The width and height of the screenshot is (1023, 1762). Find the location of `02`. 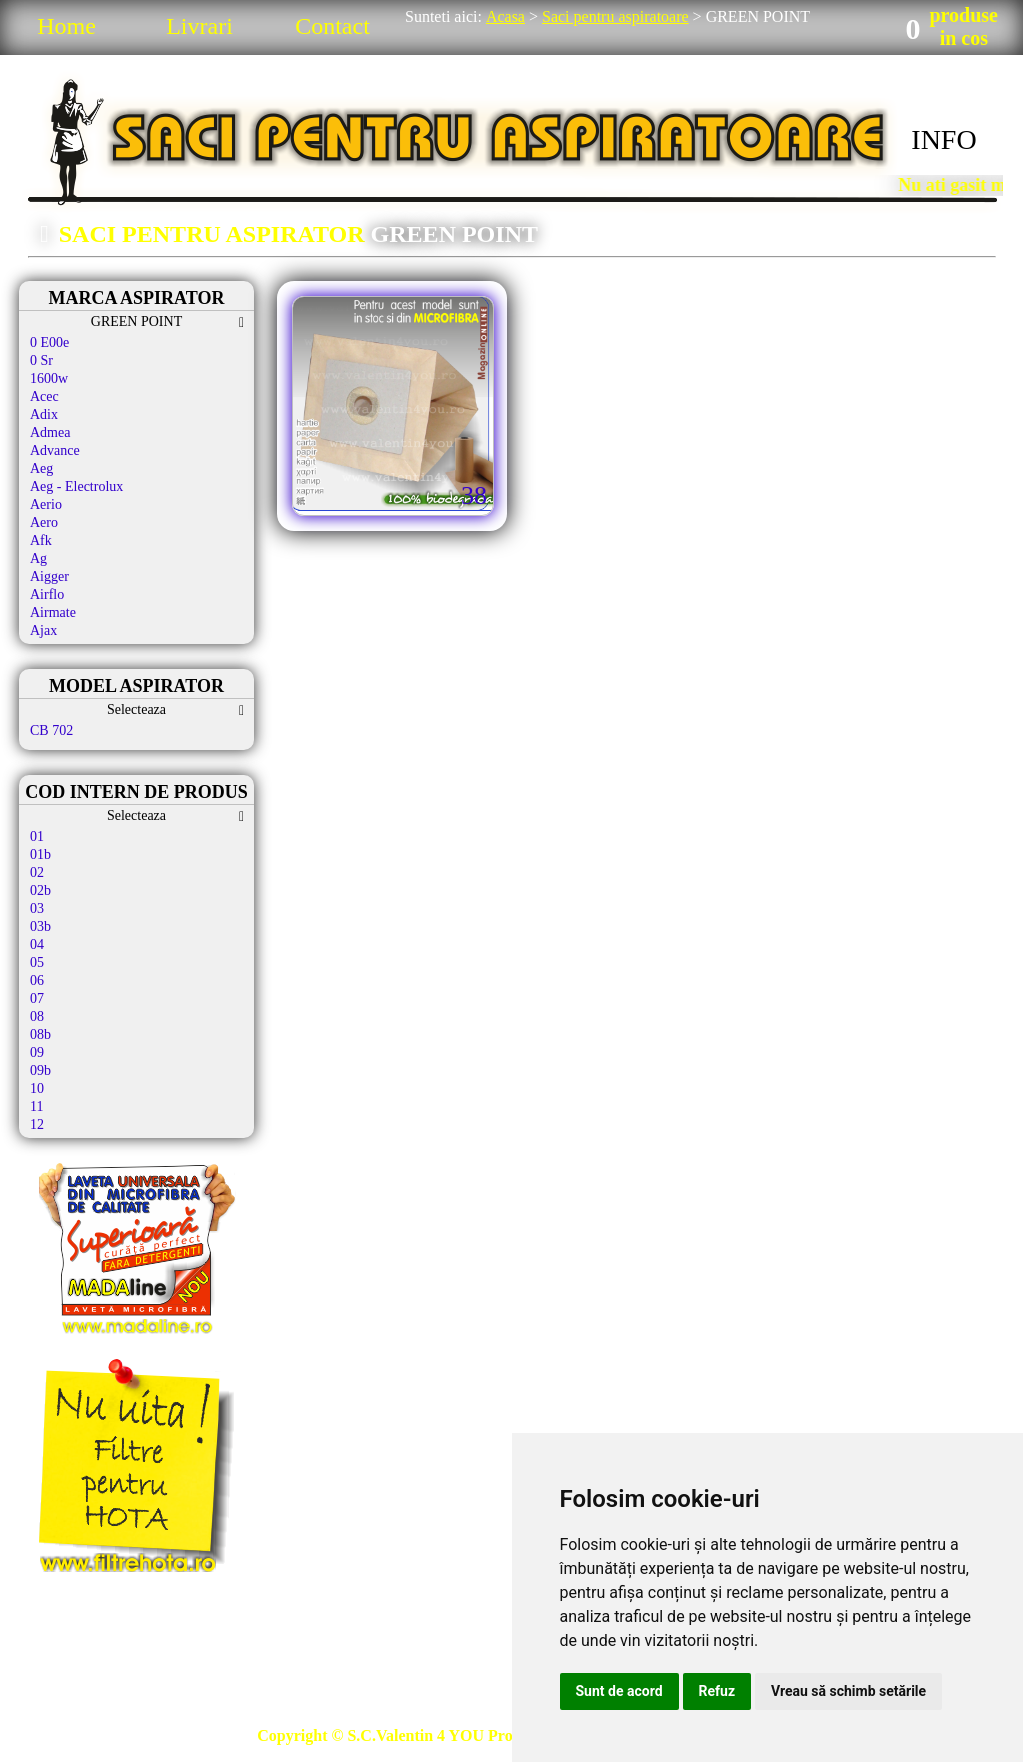

02 is located at coordinates (37, 872).